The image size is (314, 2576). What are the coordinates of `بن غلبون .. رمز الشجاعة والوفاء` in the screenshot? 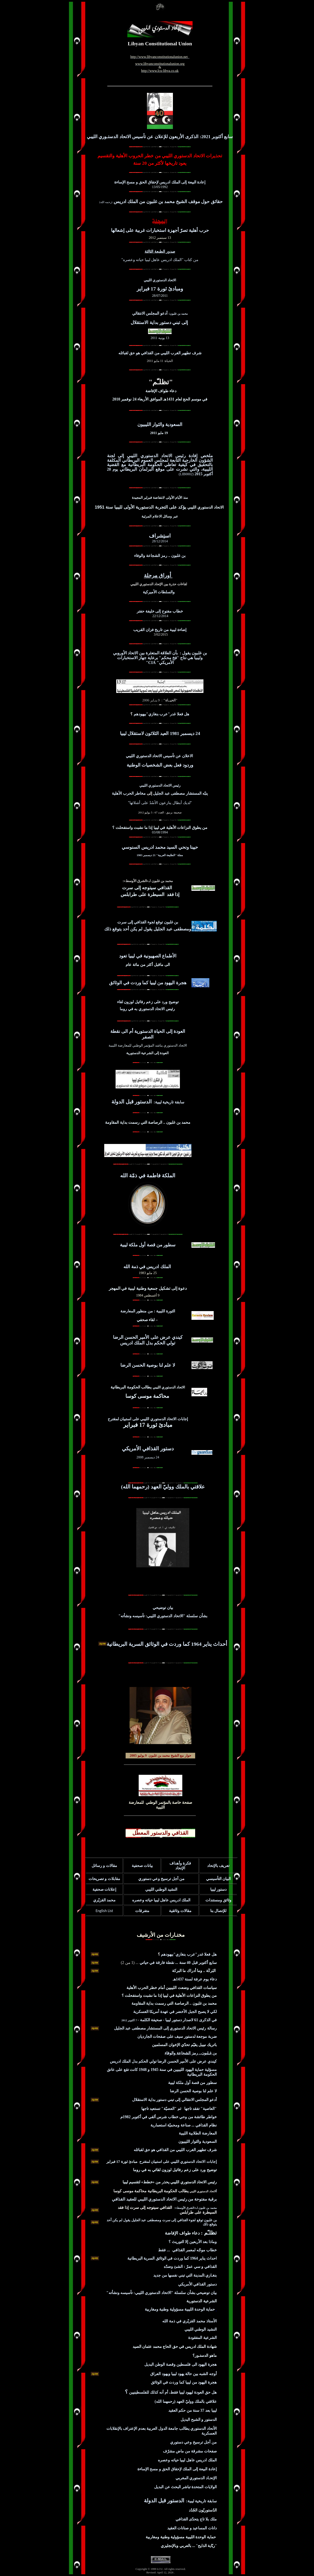 It's located at (160, 555).